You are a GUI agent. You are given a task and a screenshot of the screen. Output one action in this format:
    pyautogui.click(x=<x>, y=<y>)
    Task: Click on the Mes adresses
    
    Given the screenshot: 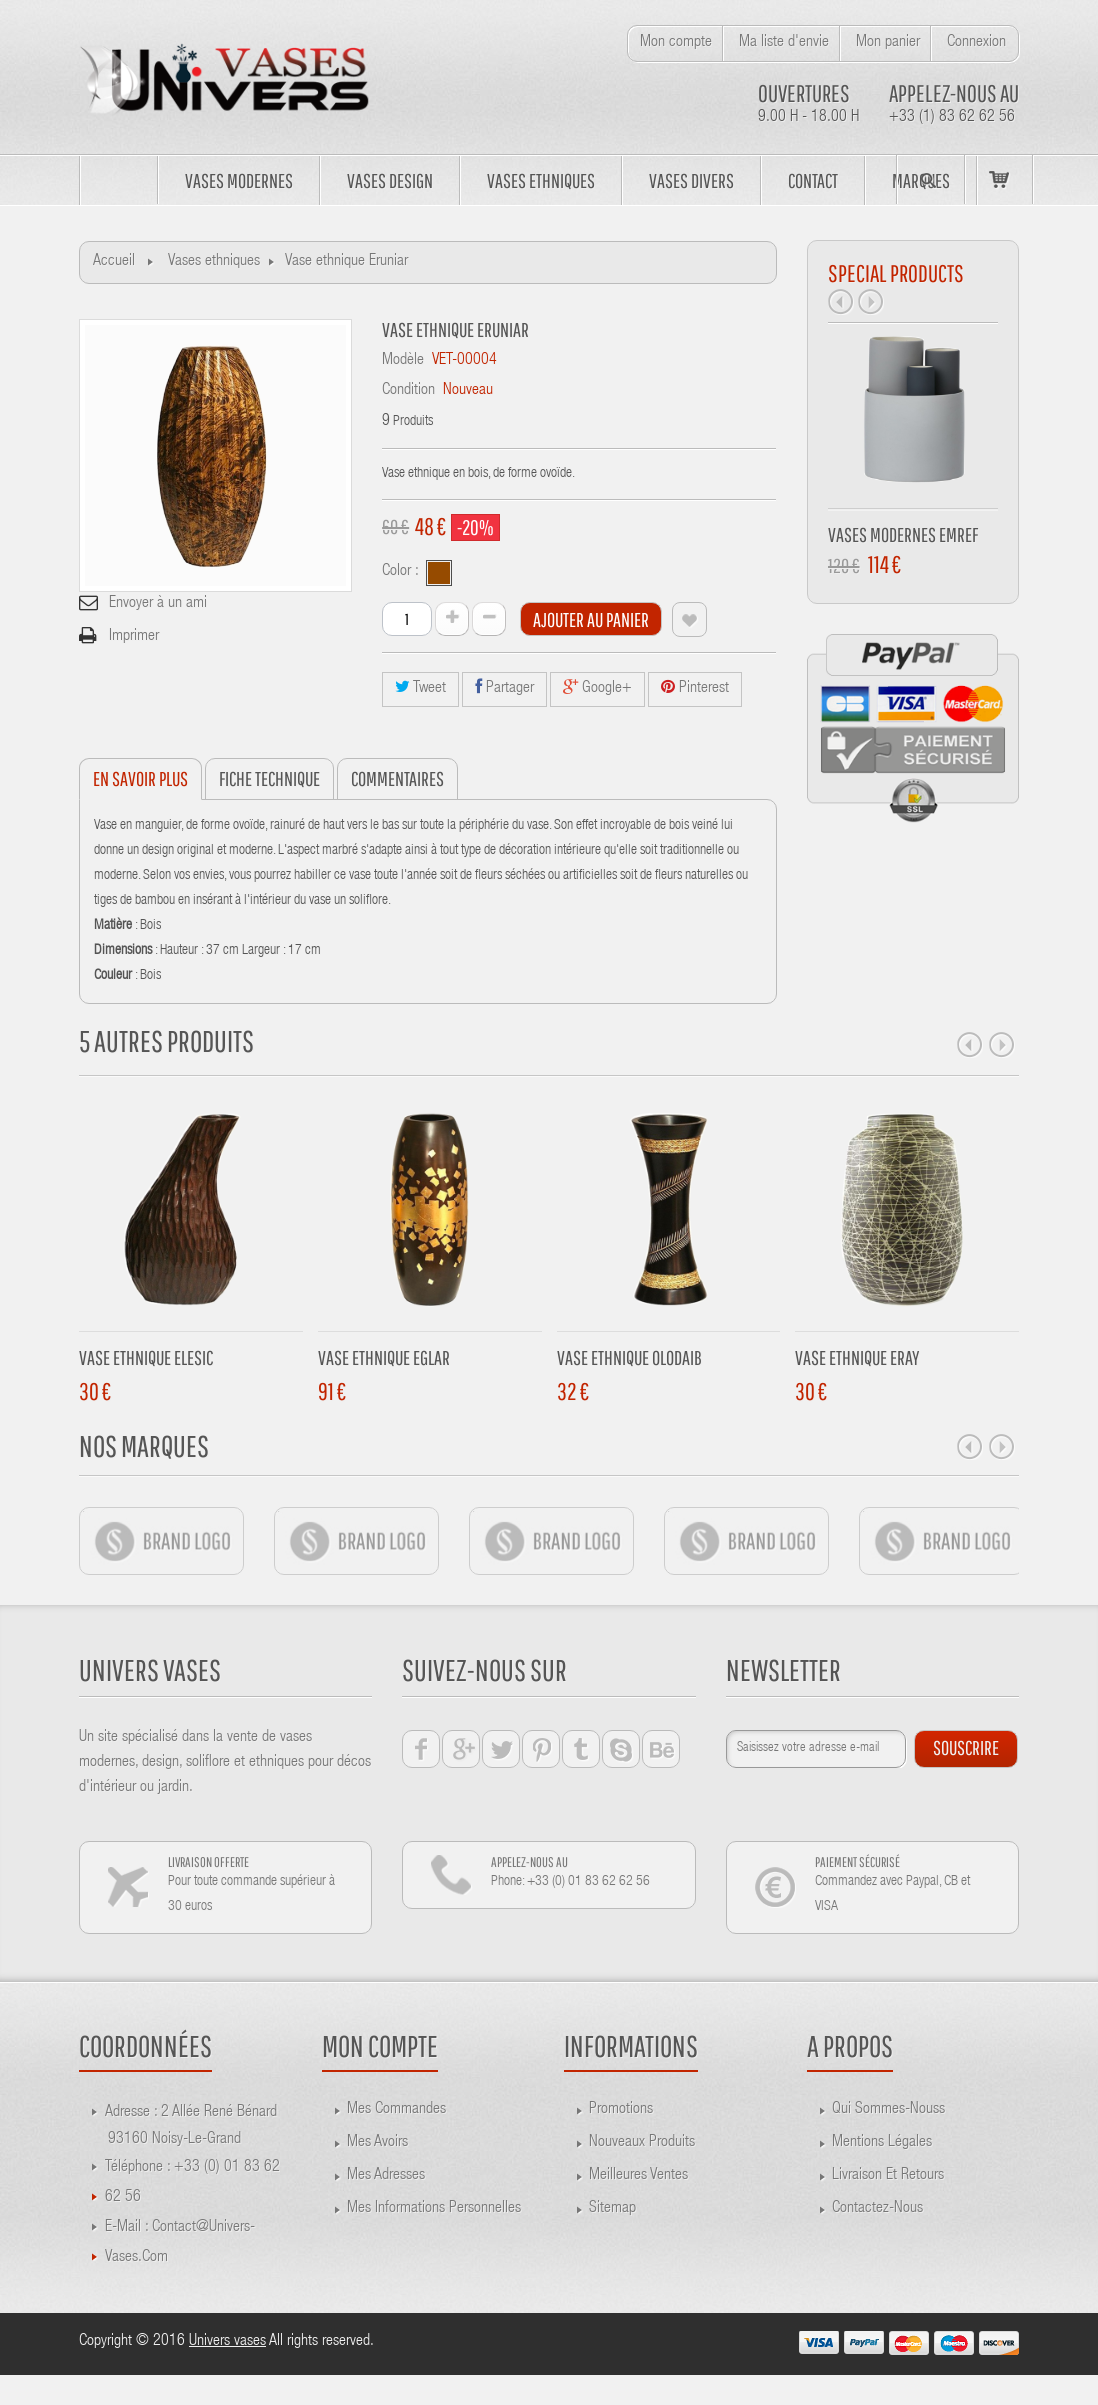 What is the action you would take?
    pyautogui.click(x=386, y=2176)
    